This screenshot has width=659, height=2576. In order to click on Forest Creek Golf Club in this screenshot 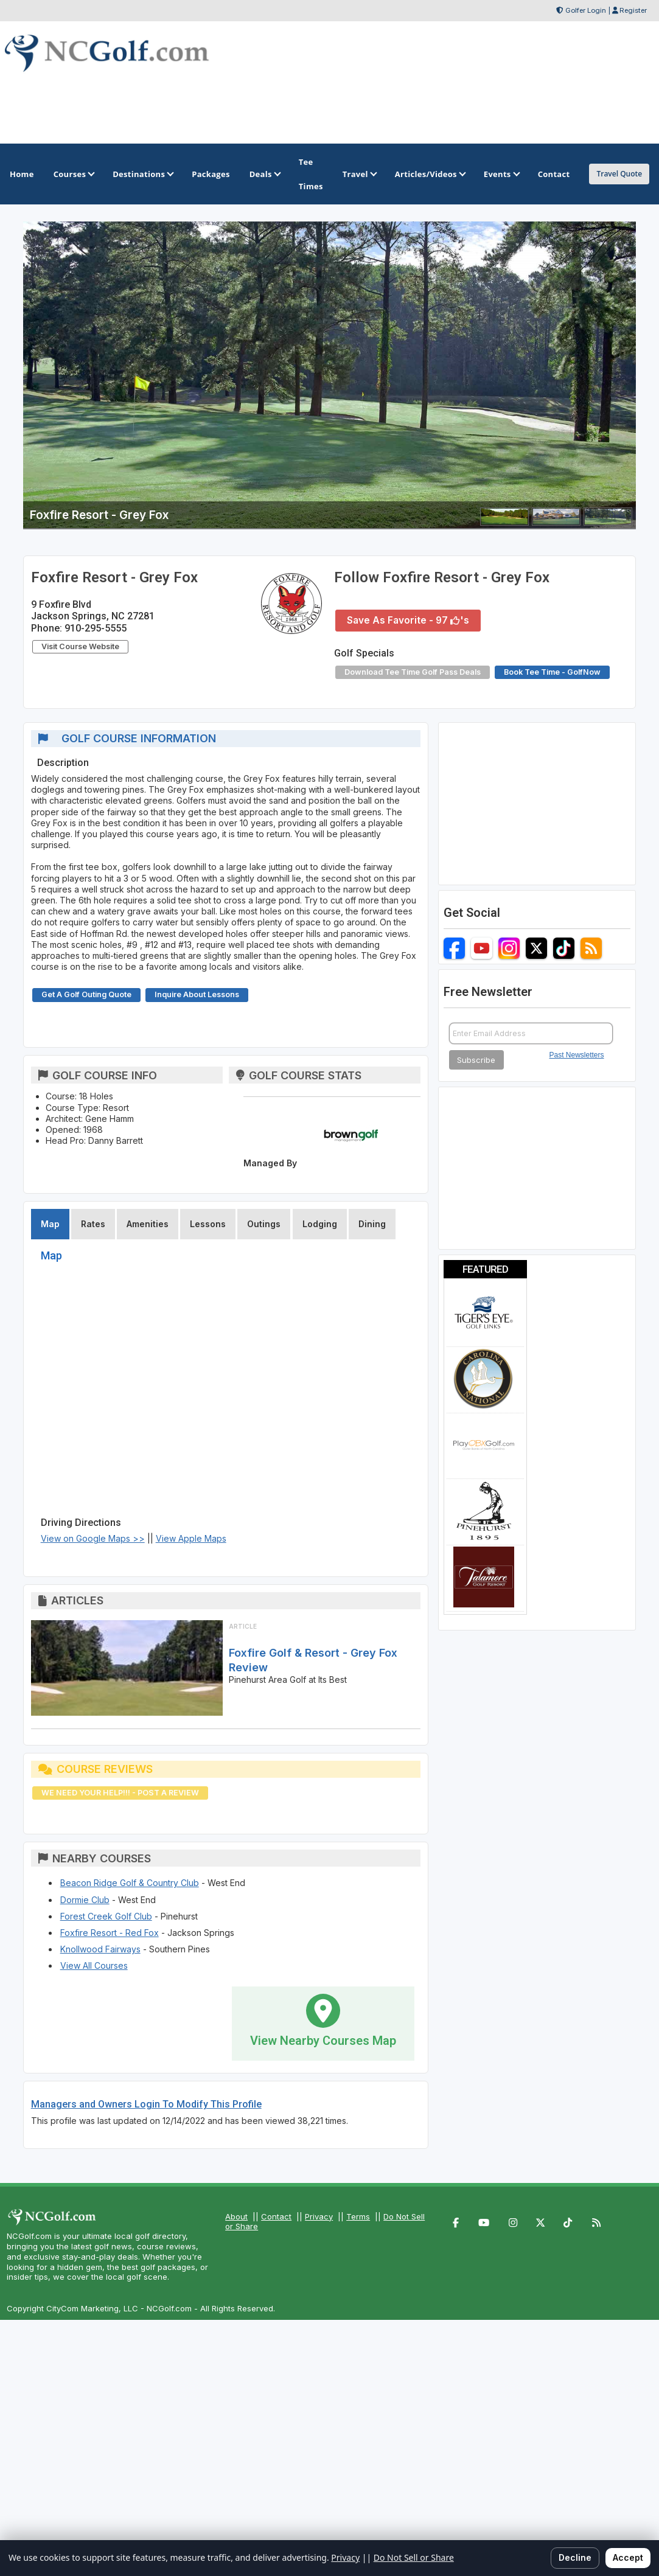, I will do `click(106, 1916)`.